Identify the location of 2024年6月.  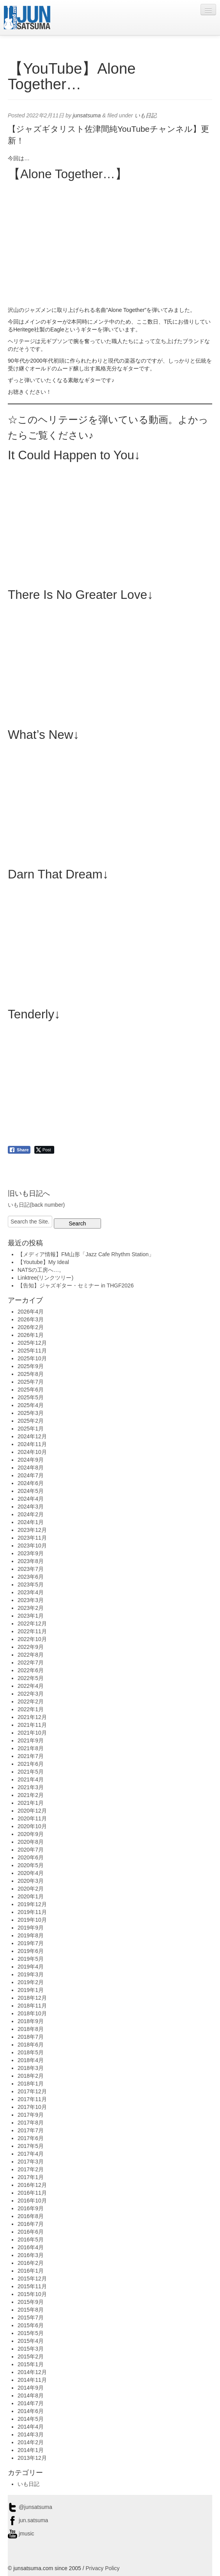
(31, 1483).